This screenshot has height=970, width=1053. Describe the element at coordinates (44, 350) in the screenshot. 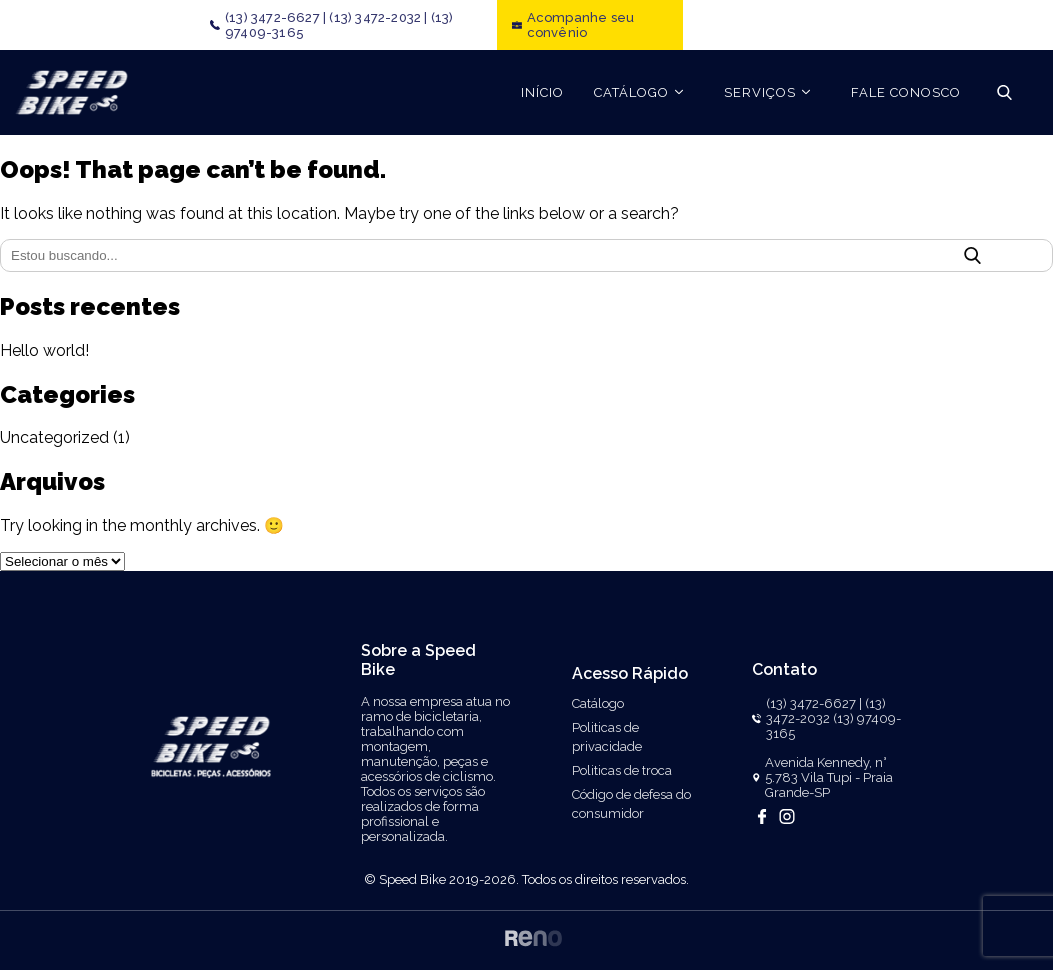

I see `Hello world!` at that location.